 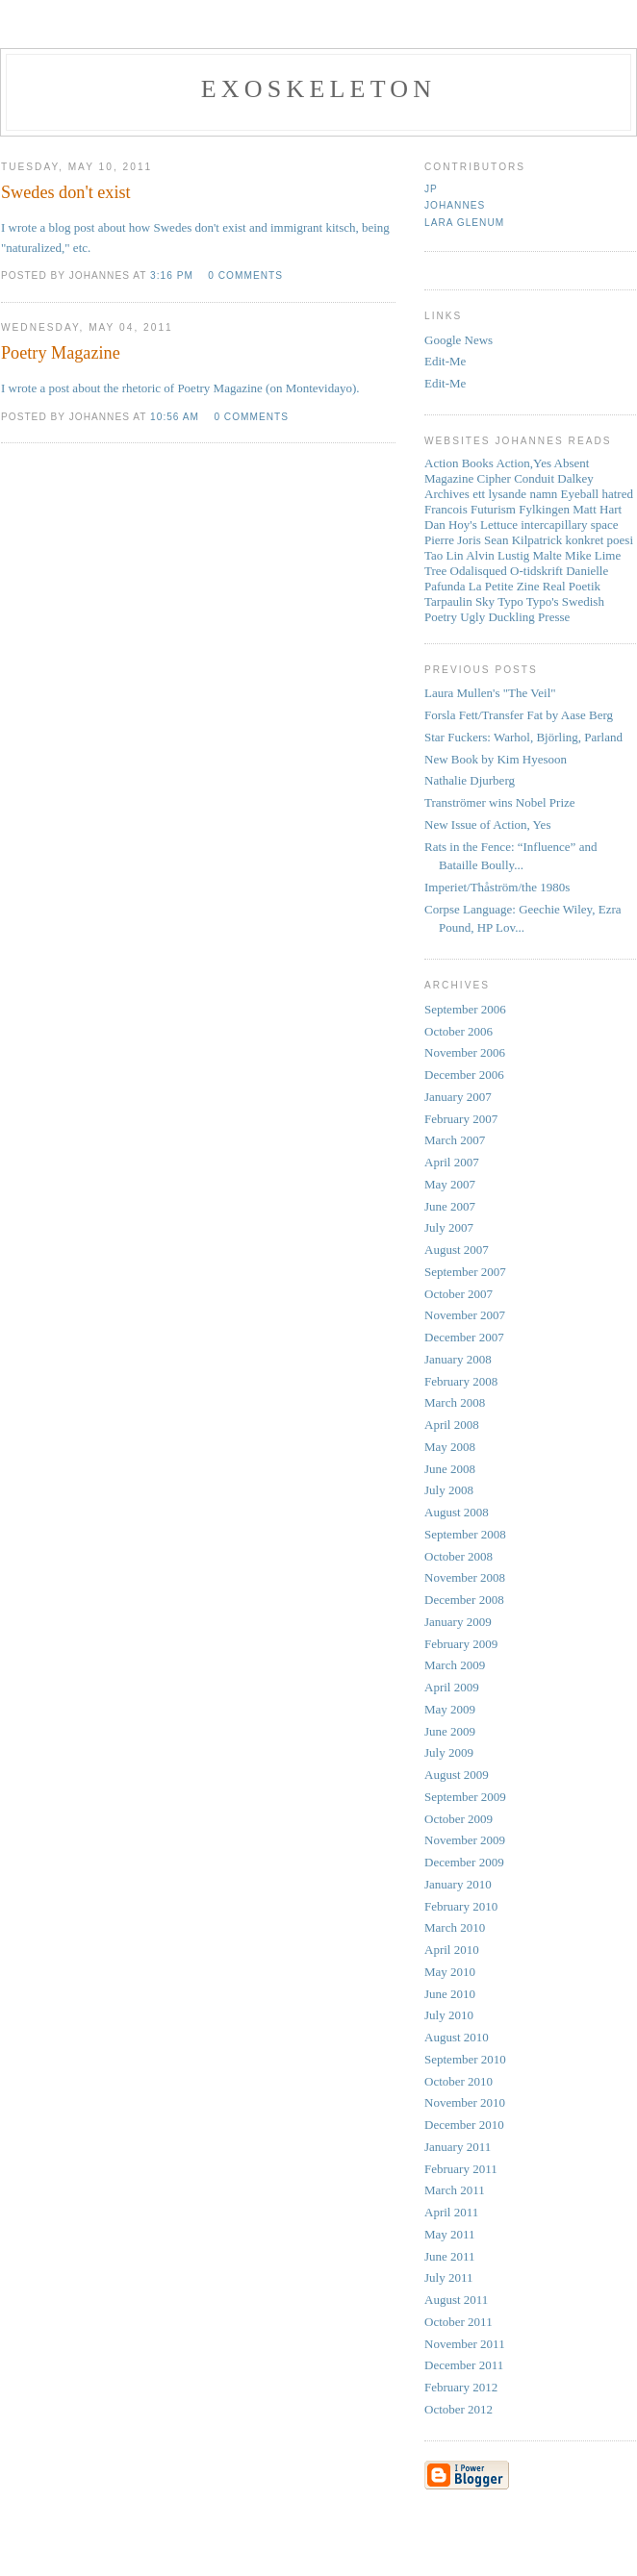 I want to click on JP, so click(x=431, y=189).